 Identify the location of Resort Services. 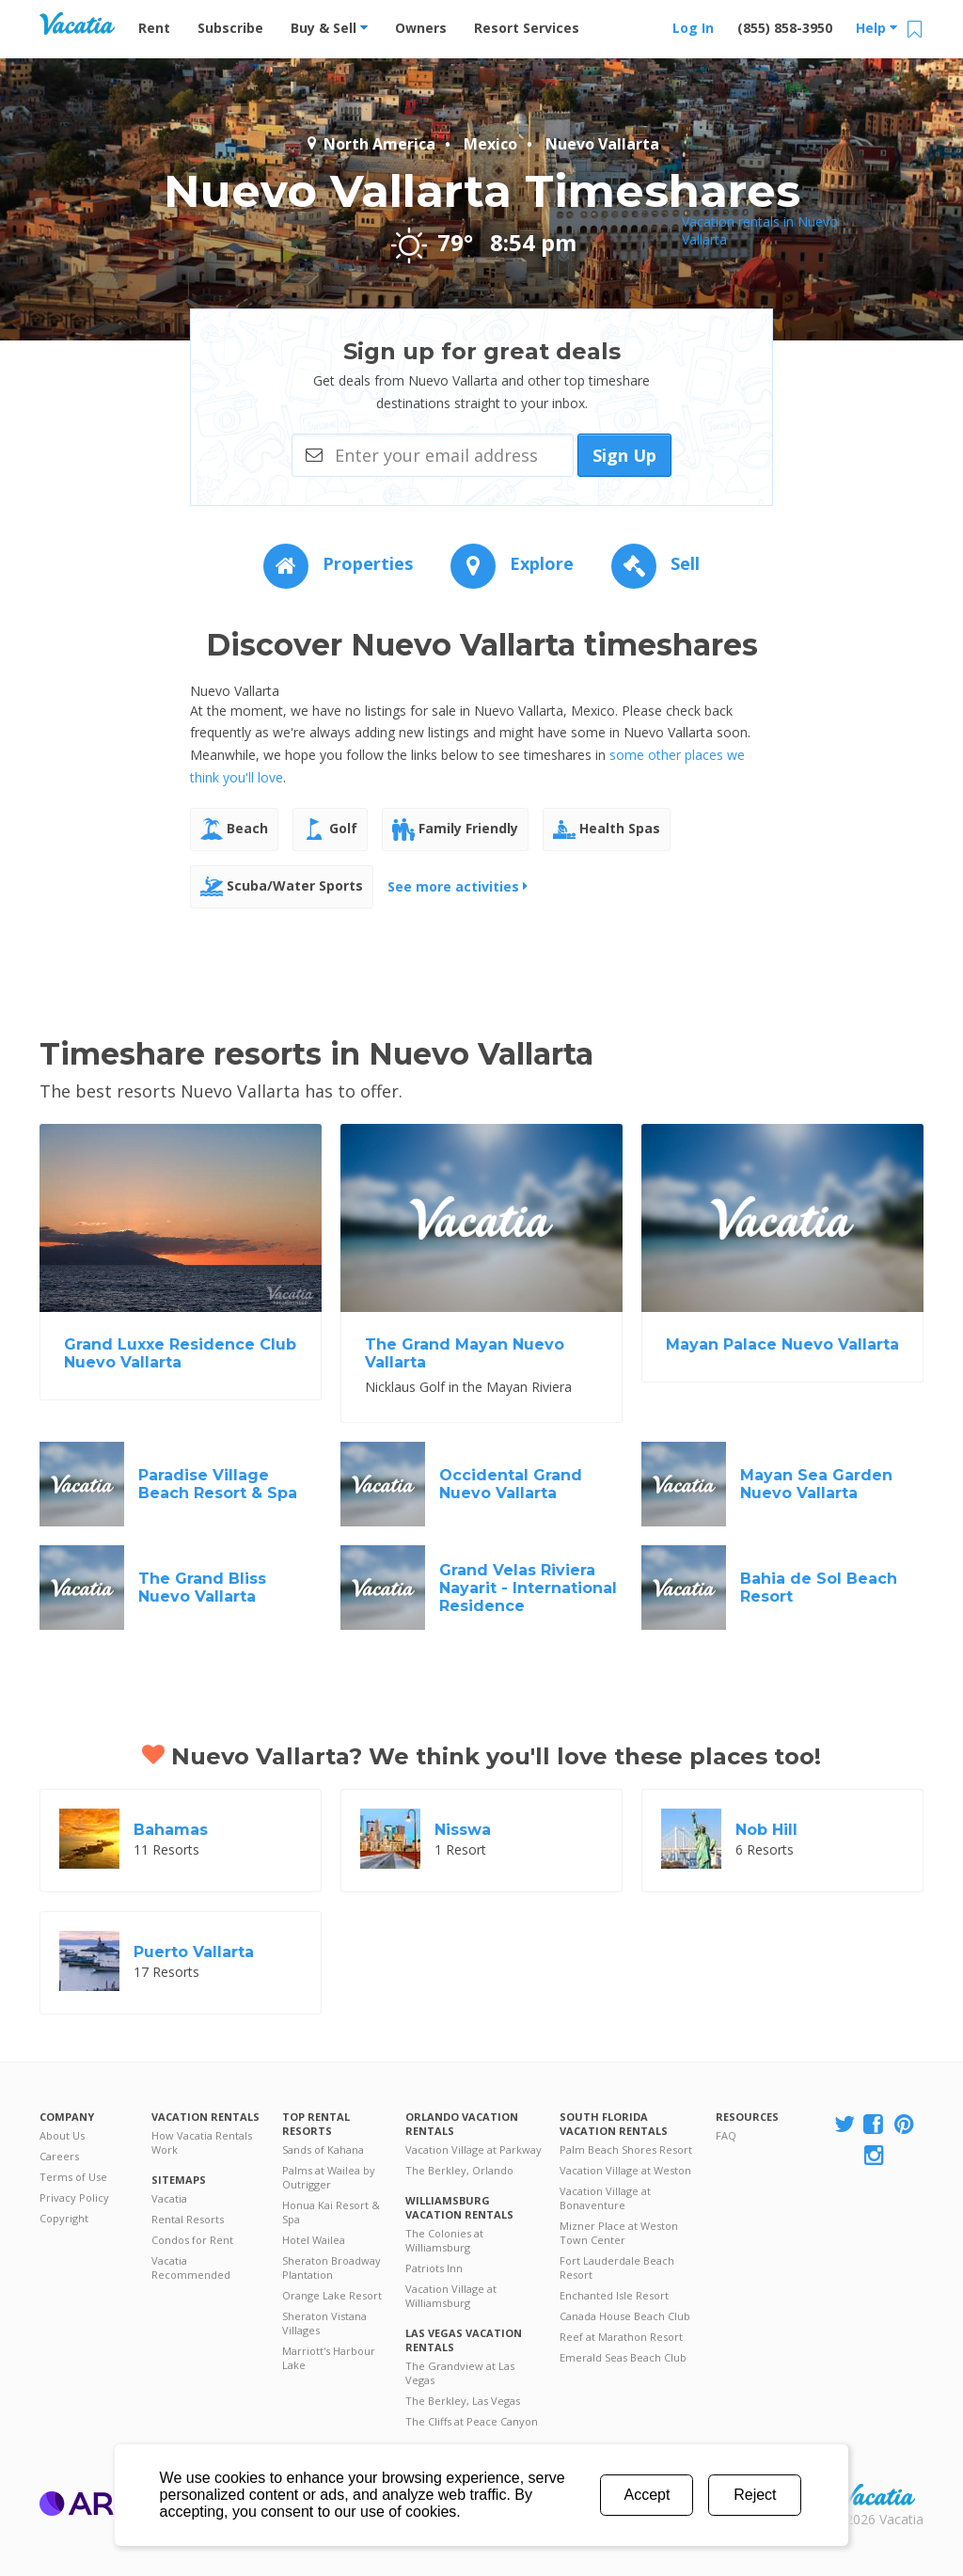
(526, 28).